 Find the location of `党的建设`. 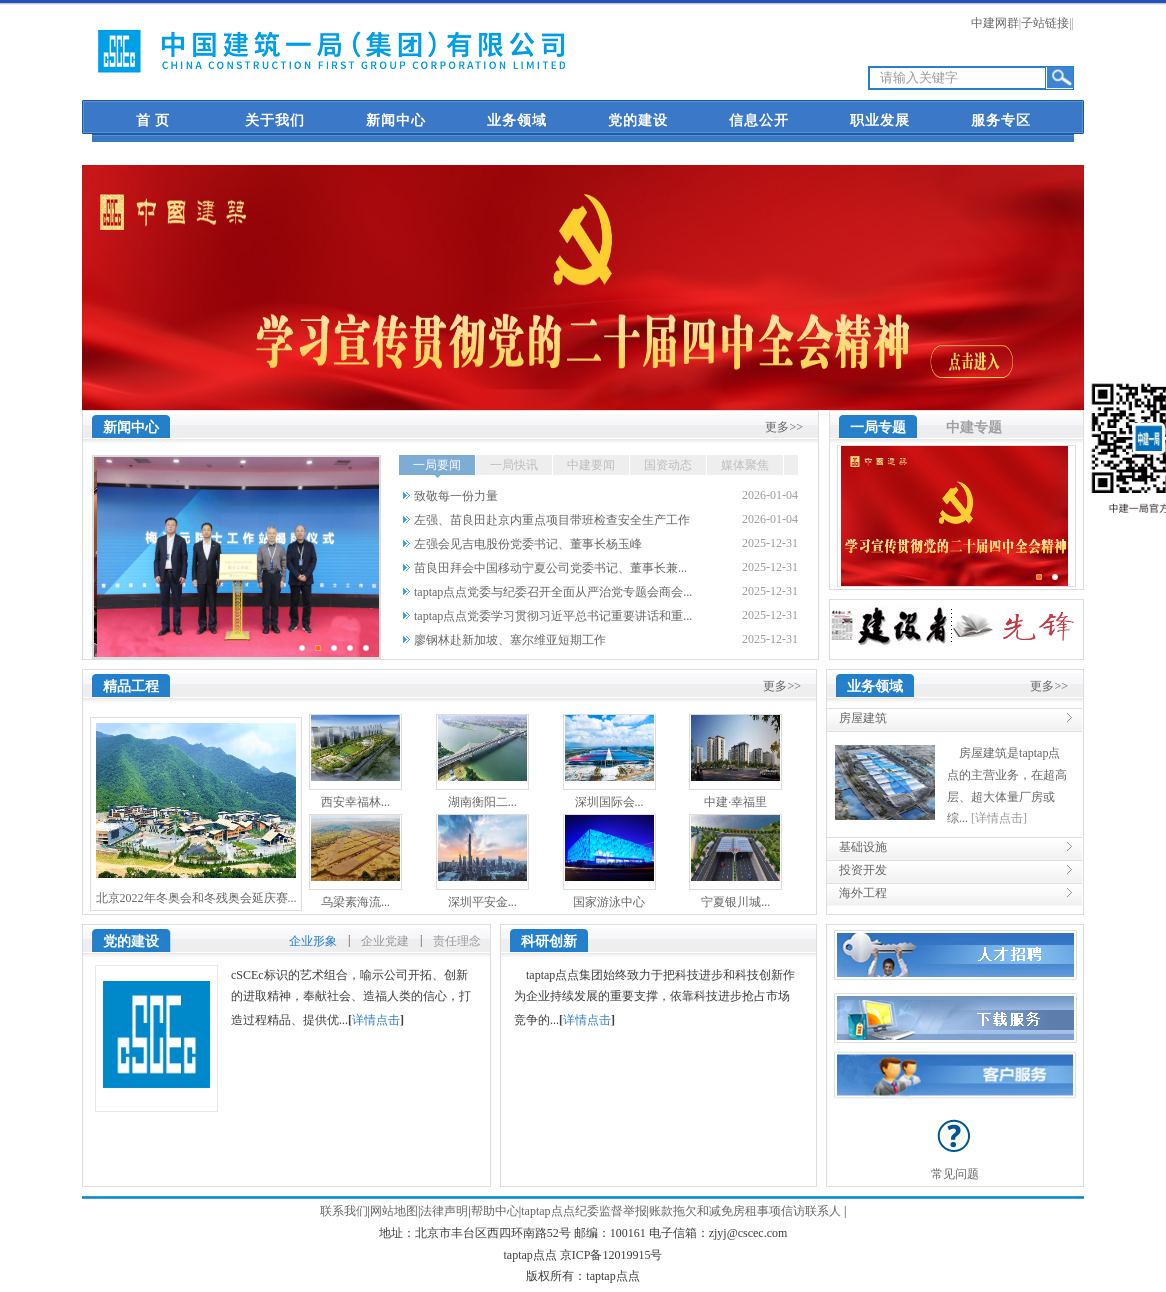

党的建设 is located at coordinates (638, 120).